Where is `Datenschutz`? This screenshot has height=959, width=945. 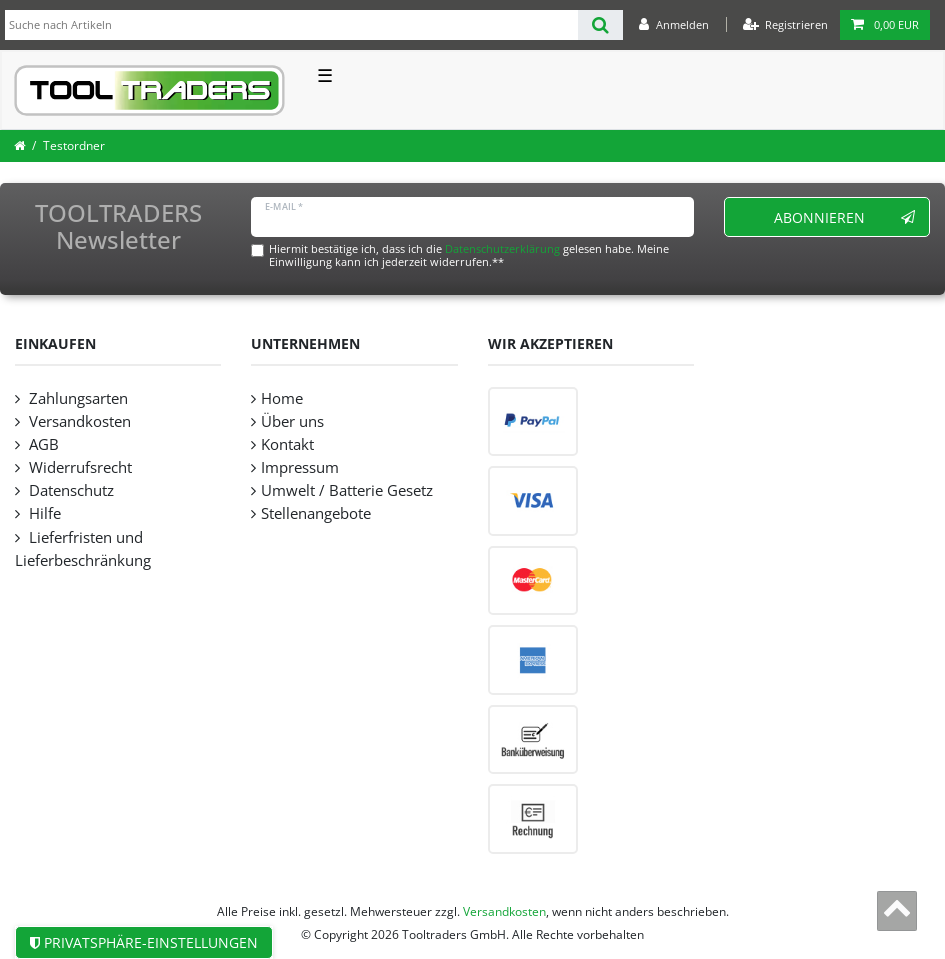 Datenschutz is located at coordinates (69, 490).